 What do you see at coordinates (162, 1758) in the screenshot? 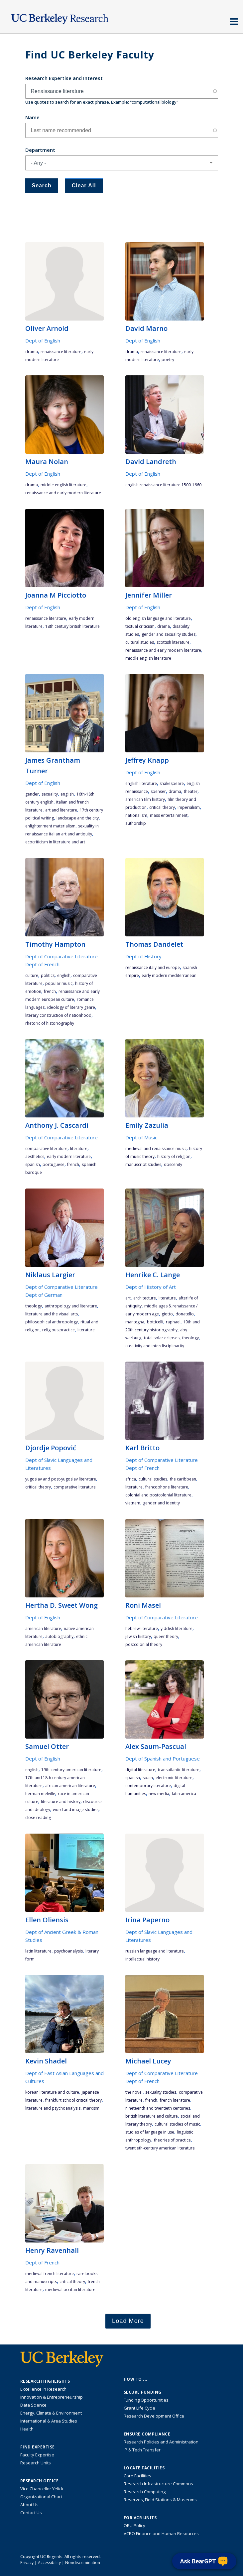
I see `Dept of Spanish and Portuguese` at bounding box center [162, 1758].